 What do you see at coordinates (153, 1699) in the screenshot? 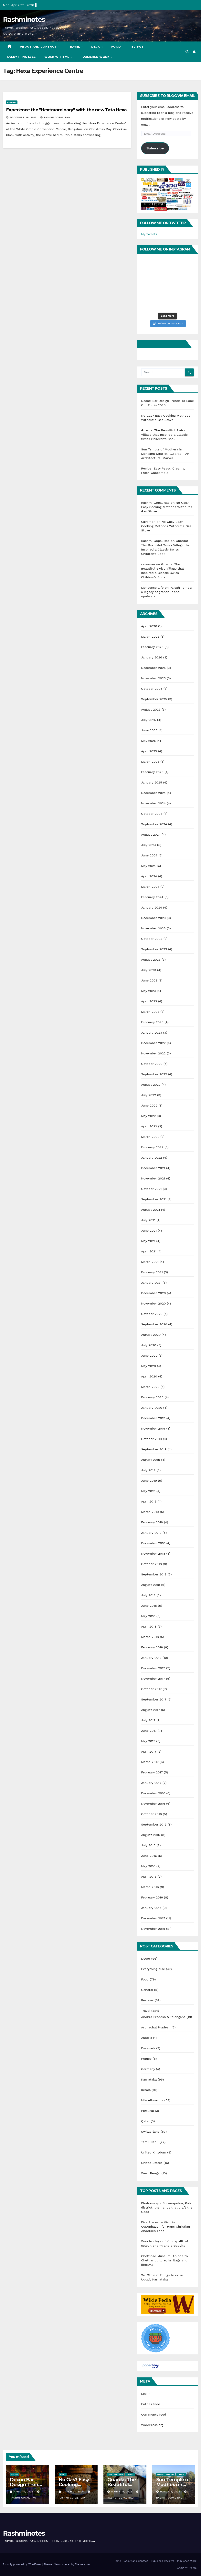
I see `September 2017` at bounding box center [153, 1699].